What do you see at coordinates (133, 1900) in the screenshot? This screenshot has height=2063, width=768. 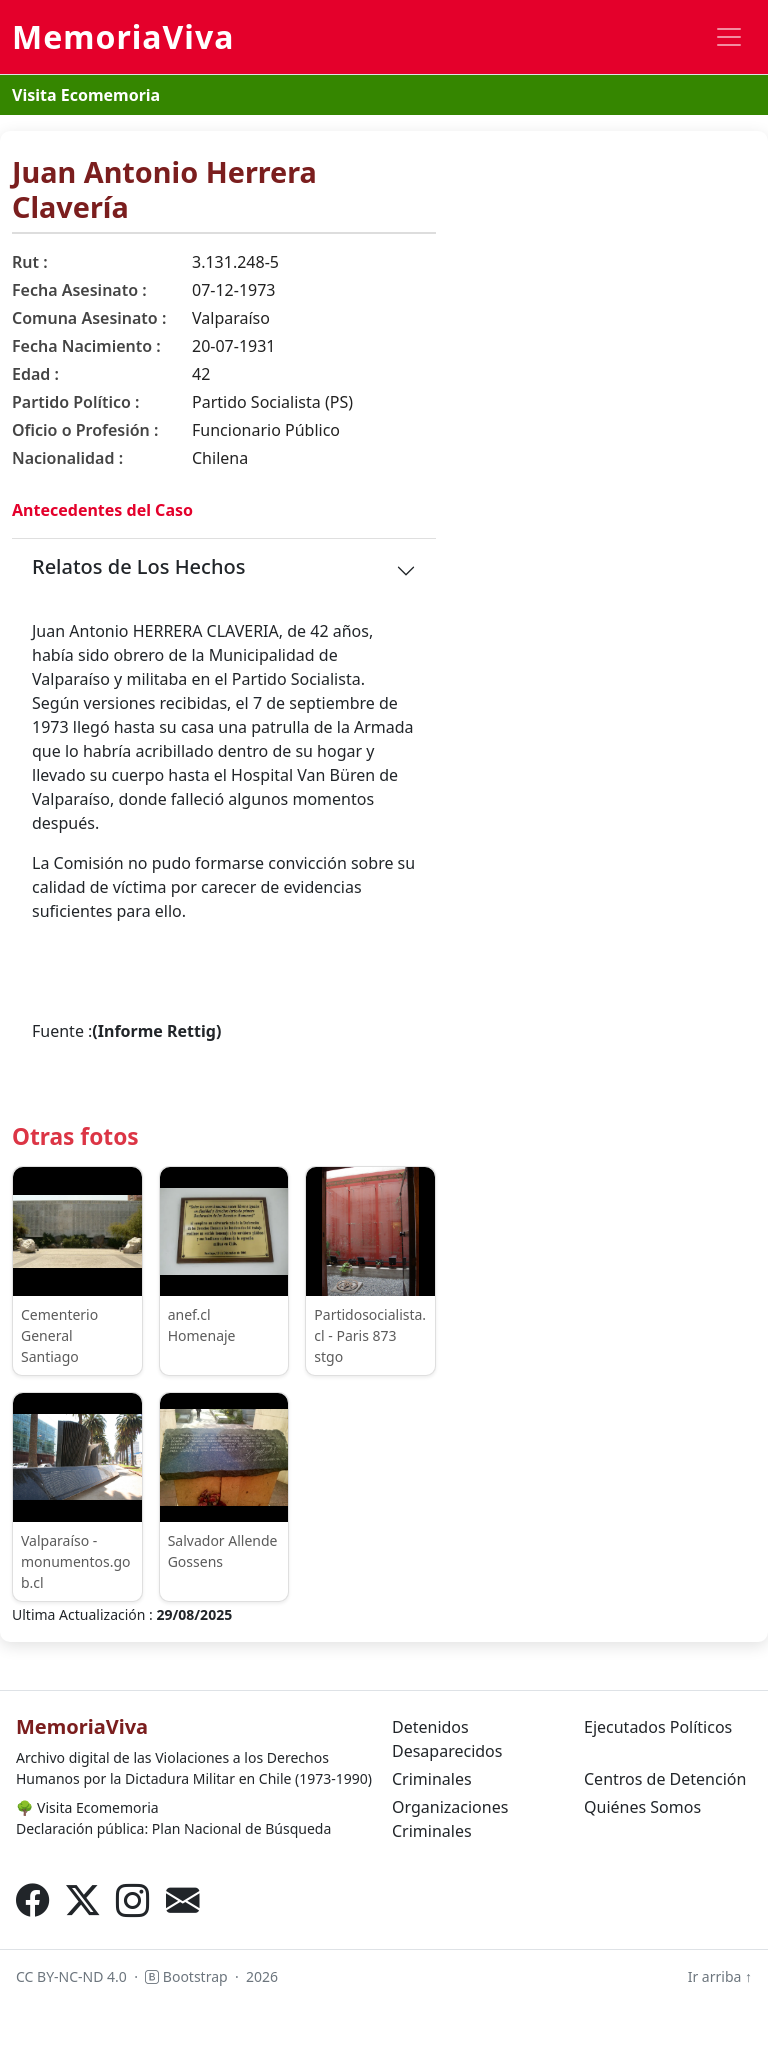 I see `[Instagram]` at bounding box center [133, 1900].